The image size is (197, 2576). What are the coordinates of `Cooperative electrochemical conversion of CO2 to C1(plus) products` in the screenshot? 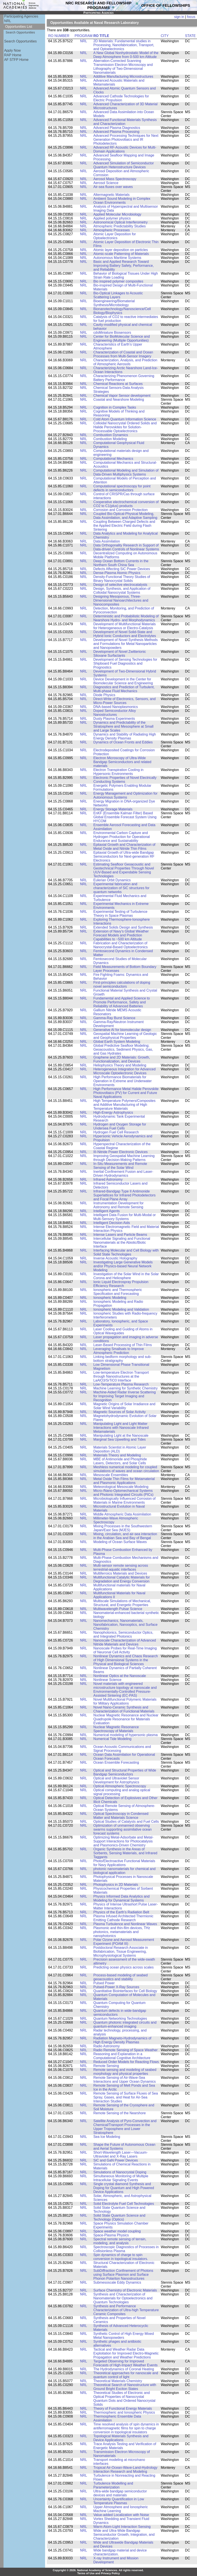 It's located at (125, 504).